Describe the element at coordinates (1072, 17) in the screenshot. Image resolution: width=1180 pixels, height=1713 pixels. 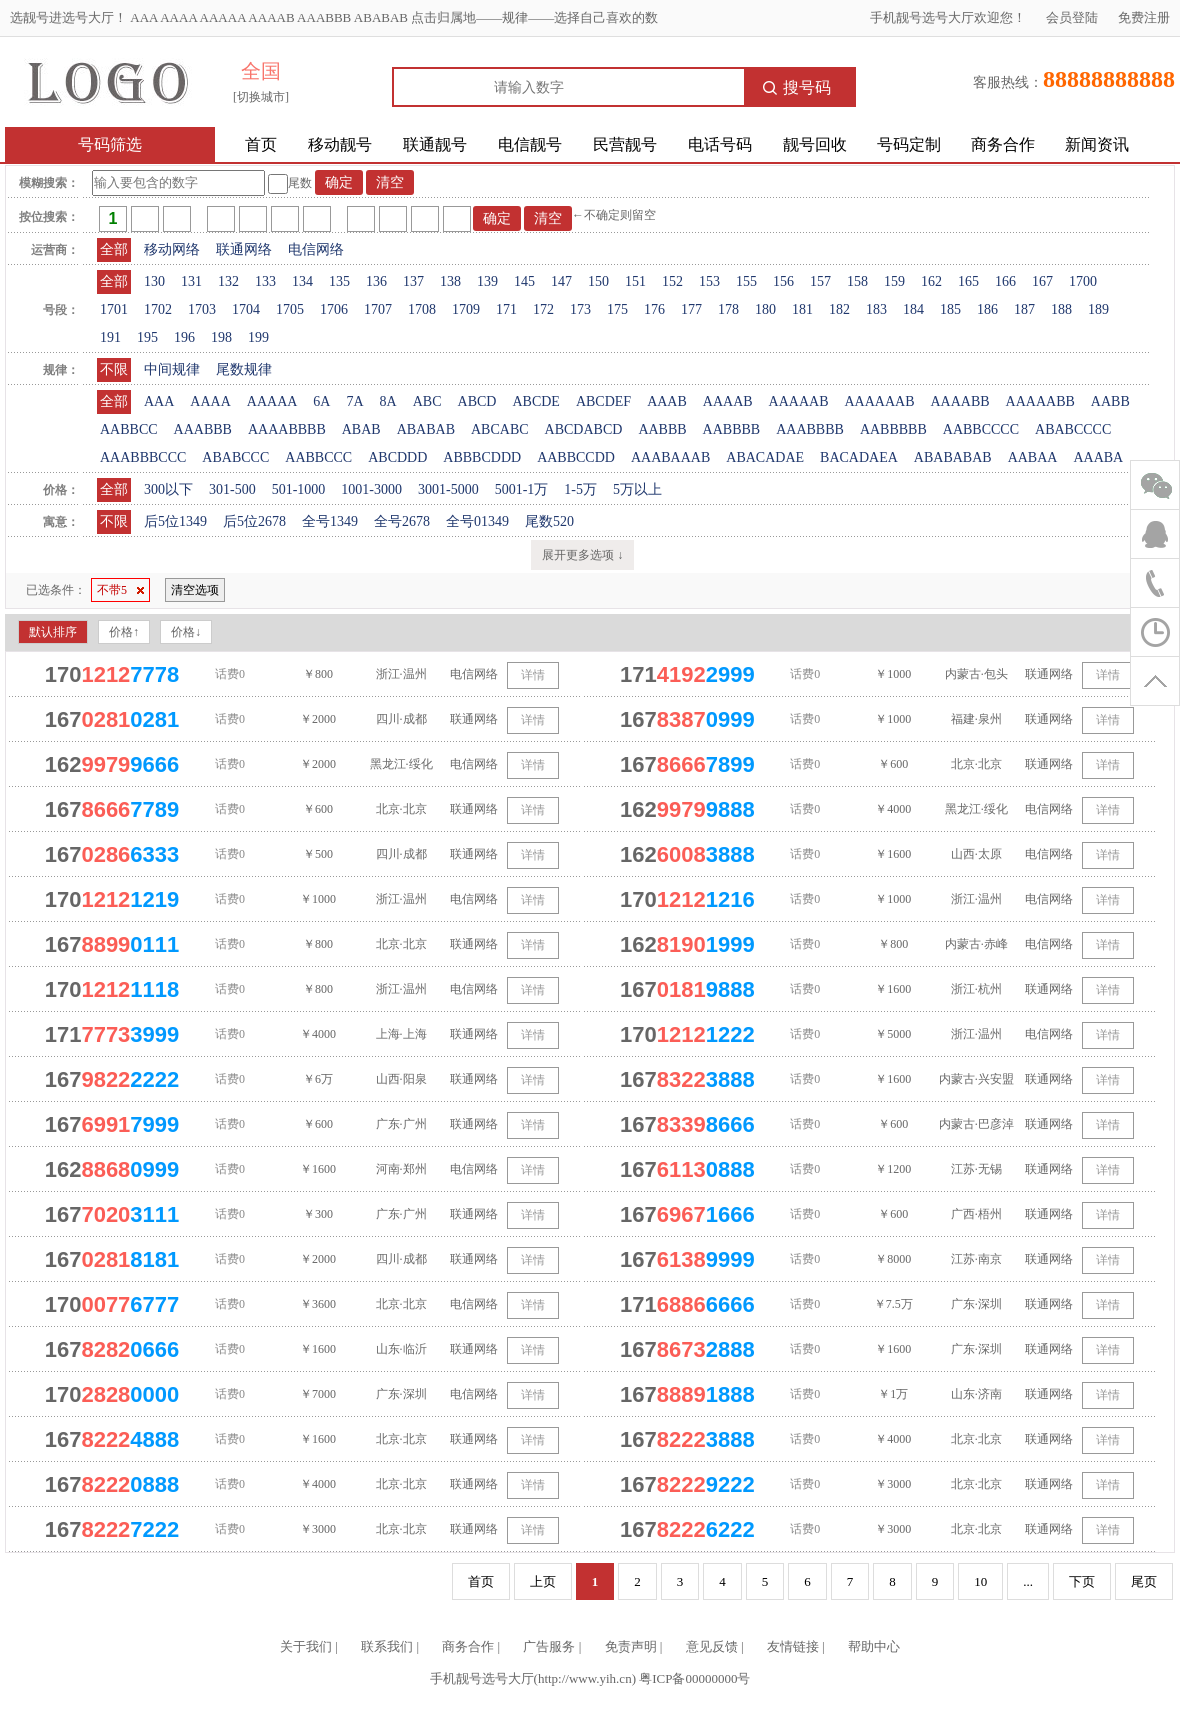
I see `会员登陆` at that location.